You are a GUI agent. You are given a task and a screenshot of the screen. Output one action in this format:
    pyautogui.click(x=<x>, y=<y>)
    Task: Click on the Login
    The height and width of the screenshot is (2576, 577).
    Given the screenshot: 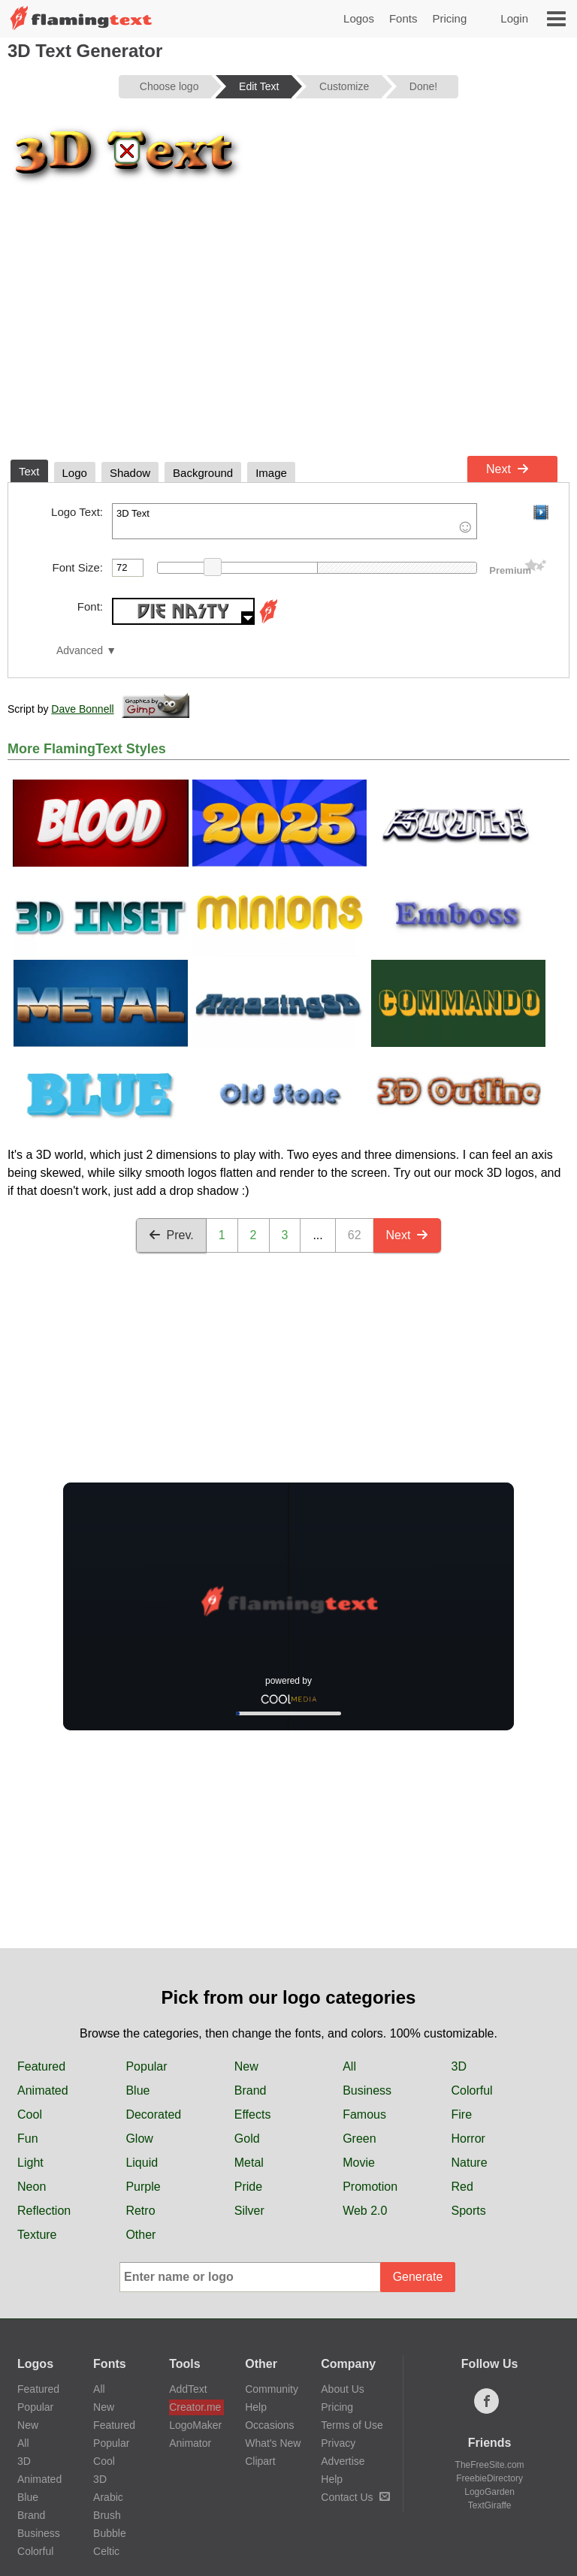 What is the action you would take?
    pyautogui.click(x=514, y=18)
    